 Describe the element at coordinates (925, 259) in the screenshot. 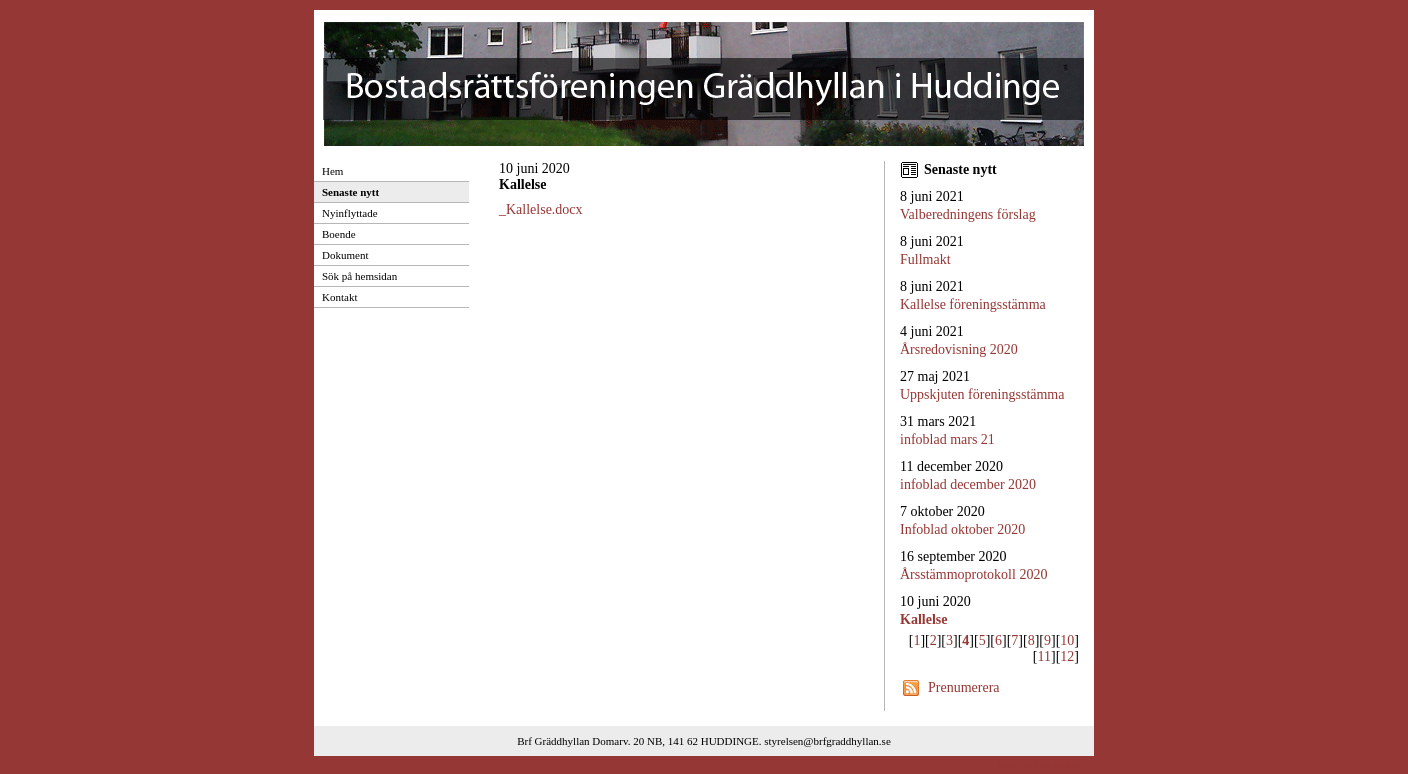

I see `Fullmakt` at that location.